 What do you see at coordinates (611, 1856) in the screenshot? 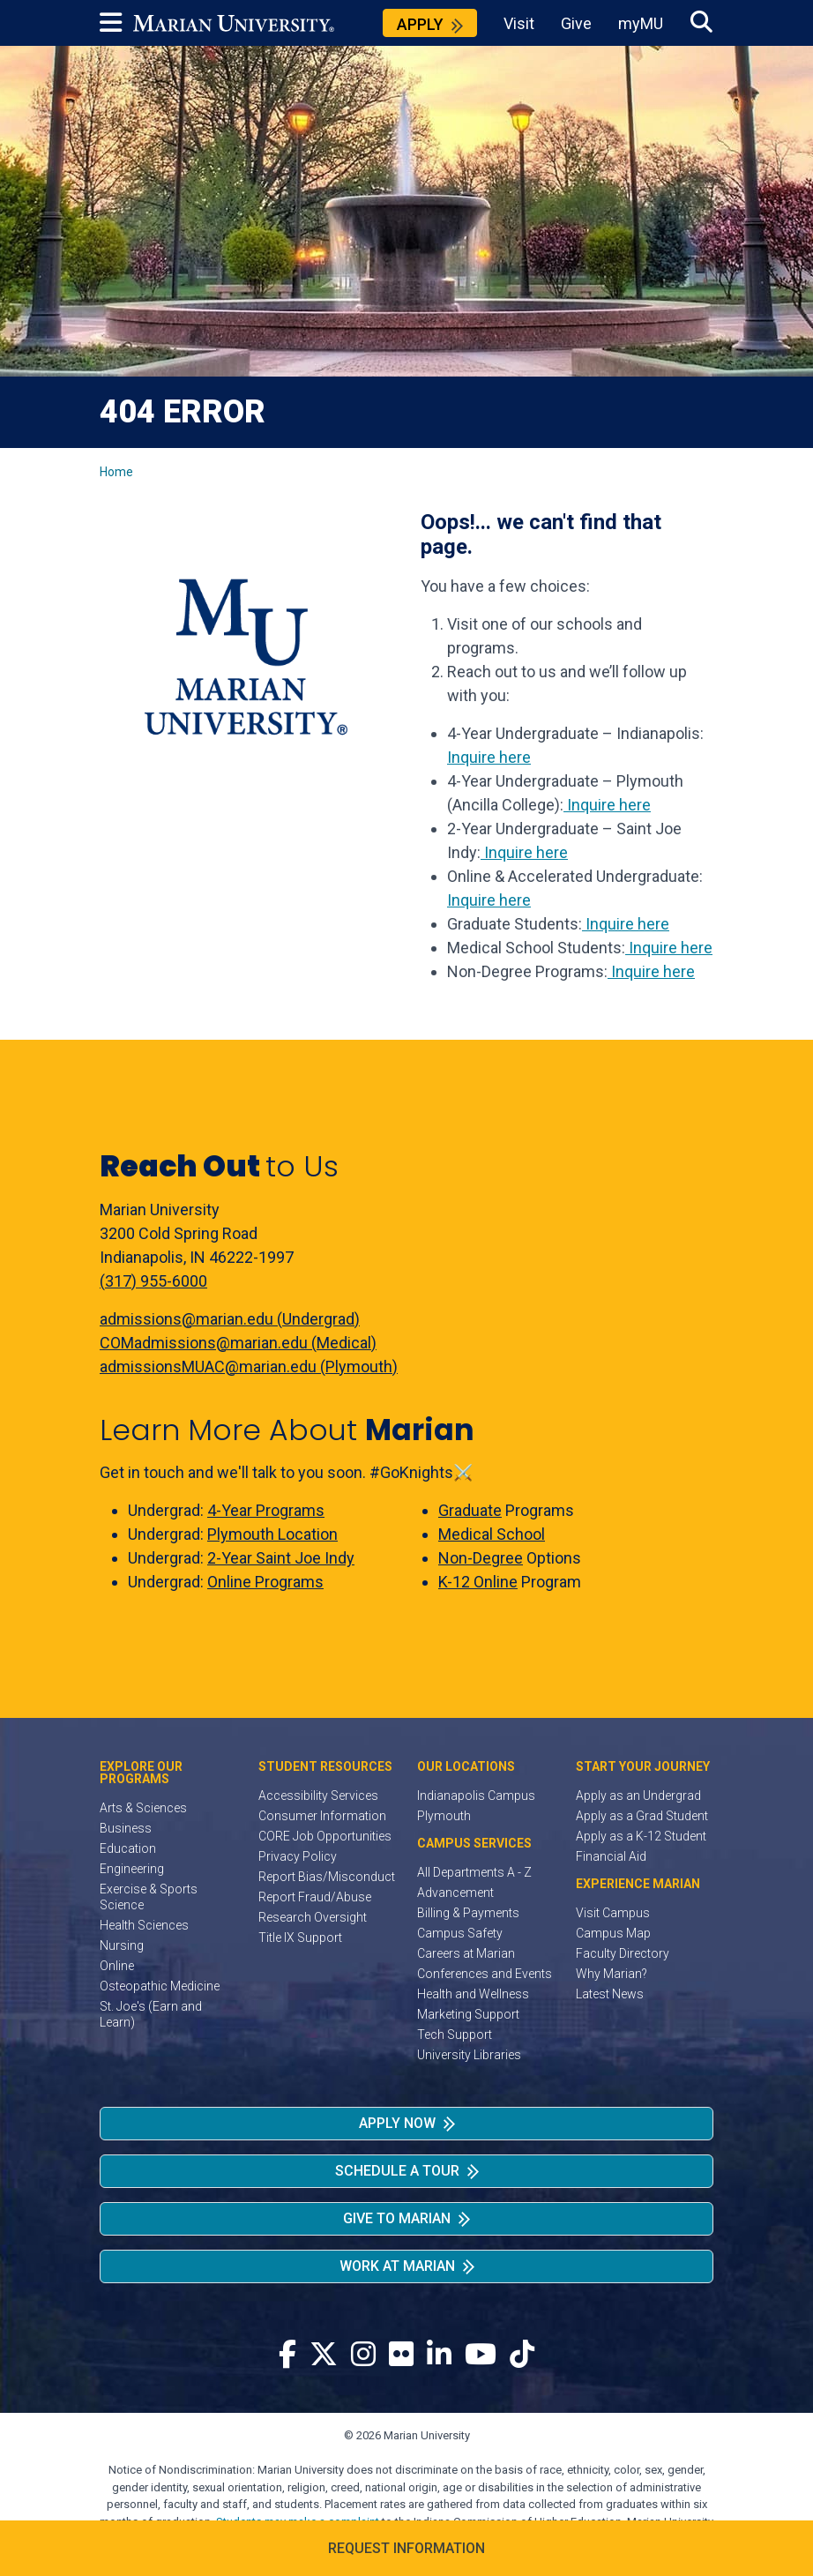
I see `Financial Aid` at bounding box center [611, 1856].